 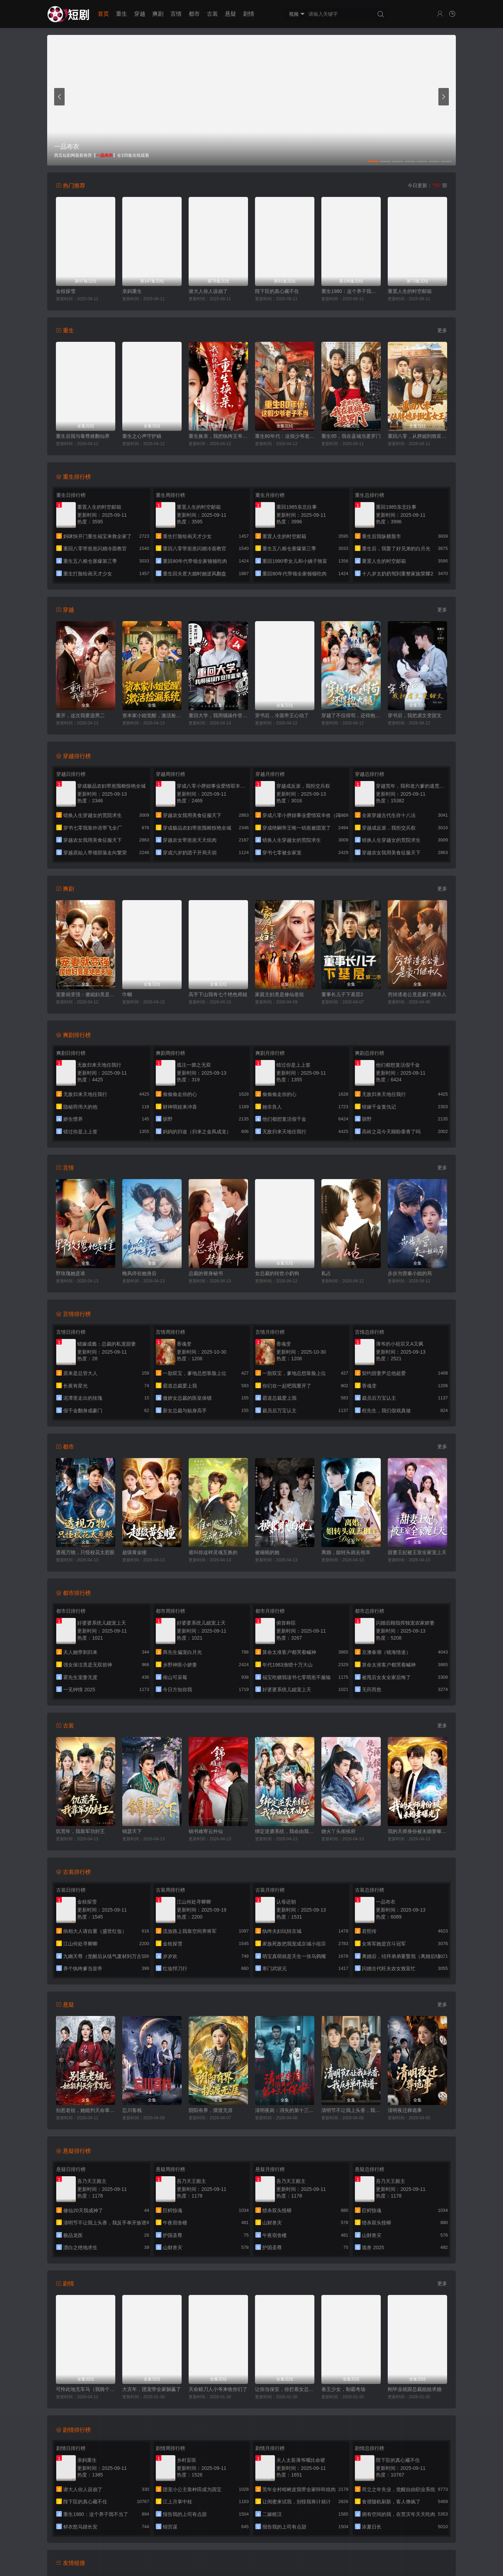 I want to click on 离婚，姐转头就去相亲, so click(x=345, y=1552).